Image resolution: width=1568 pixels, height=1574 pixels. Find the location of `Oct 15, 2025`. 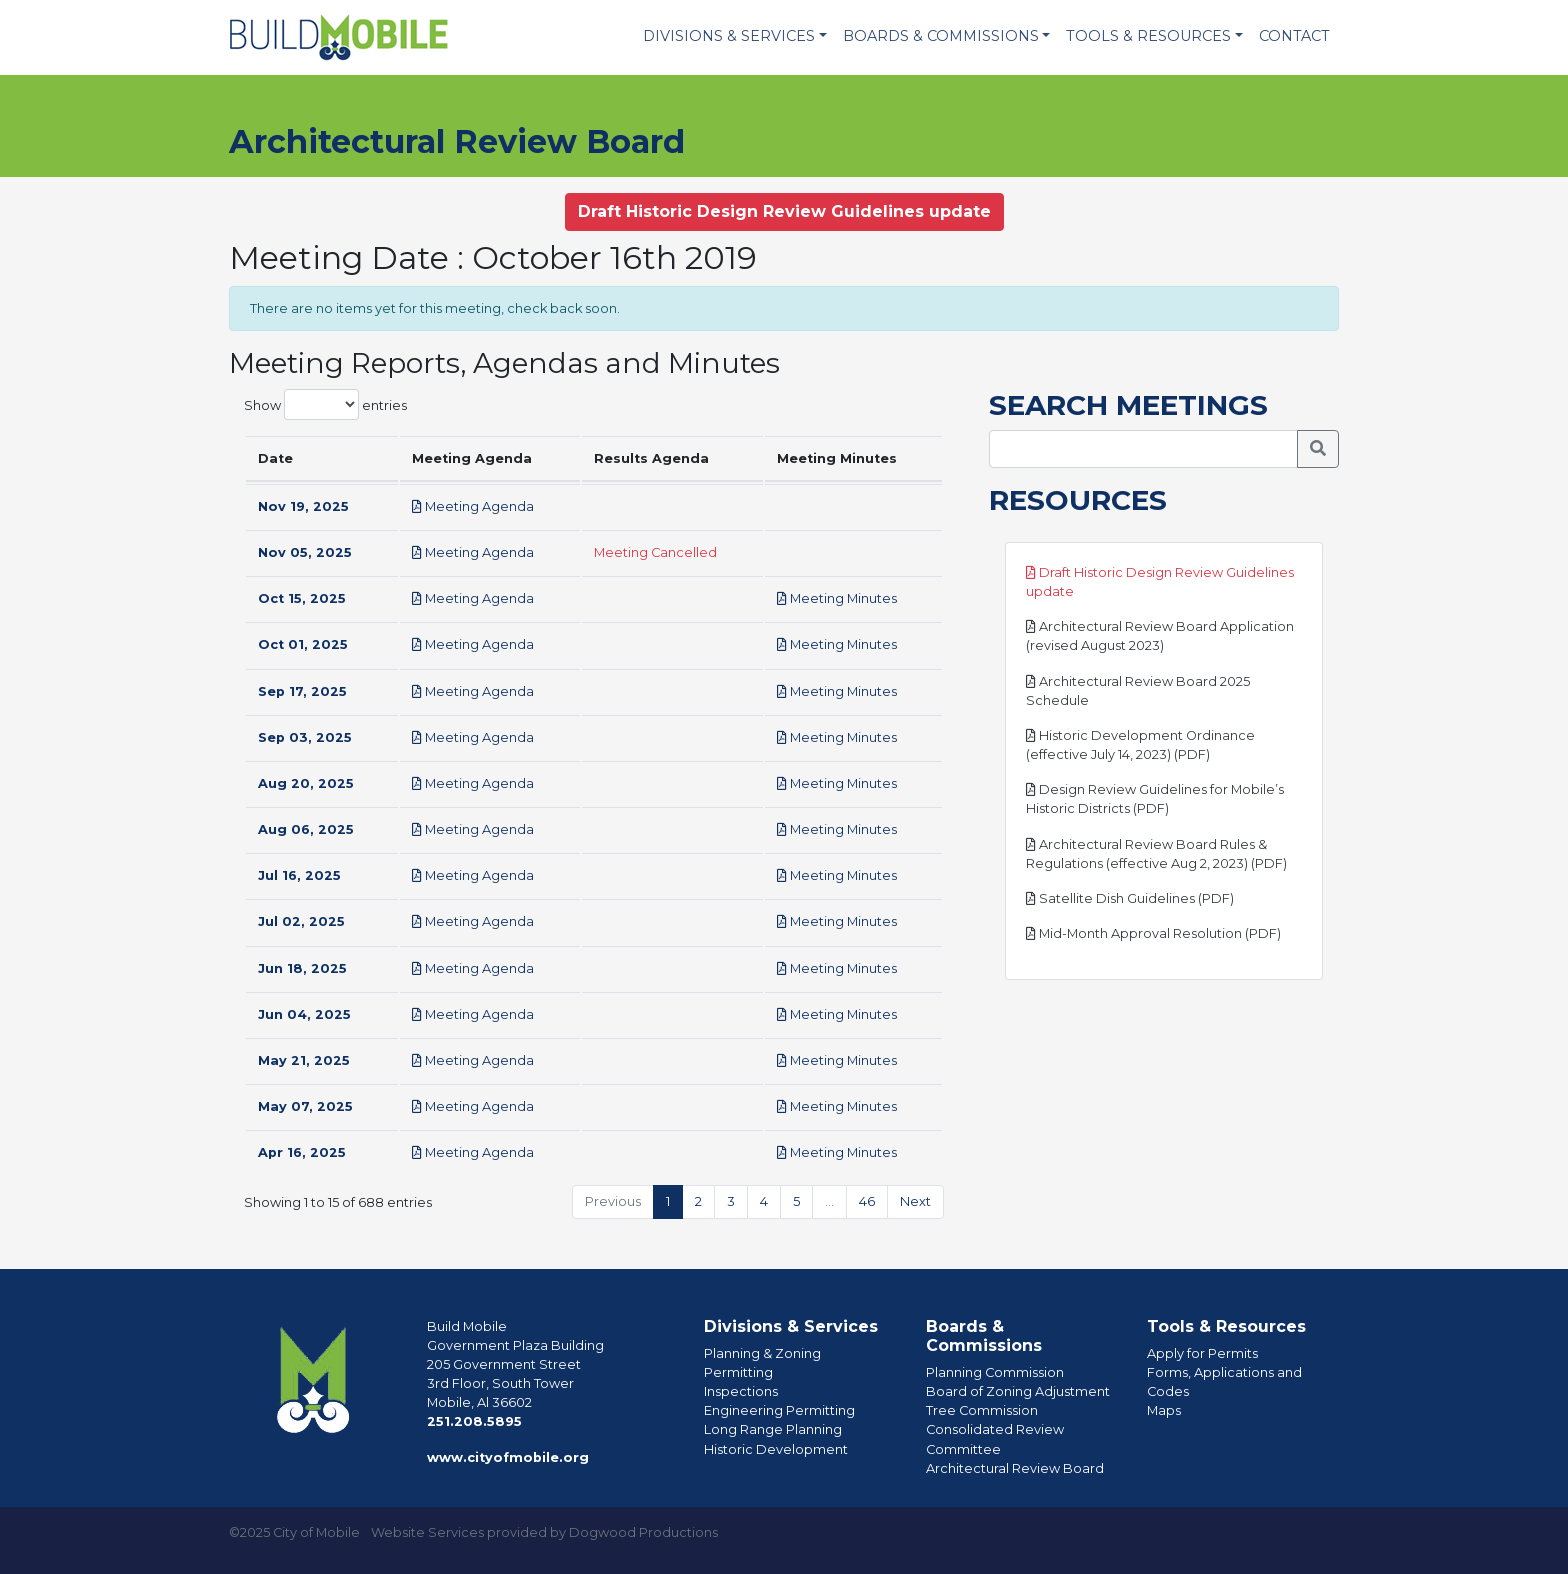

Oct 15, 2025 is located at coordinates (302, 598).